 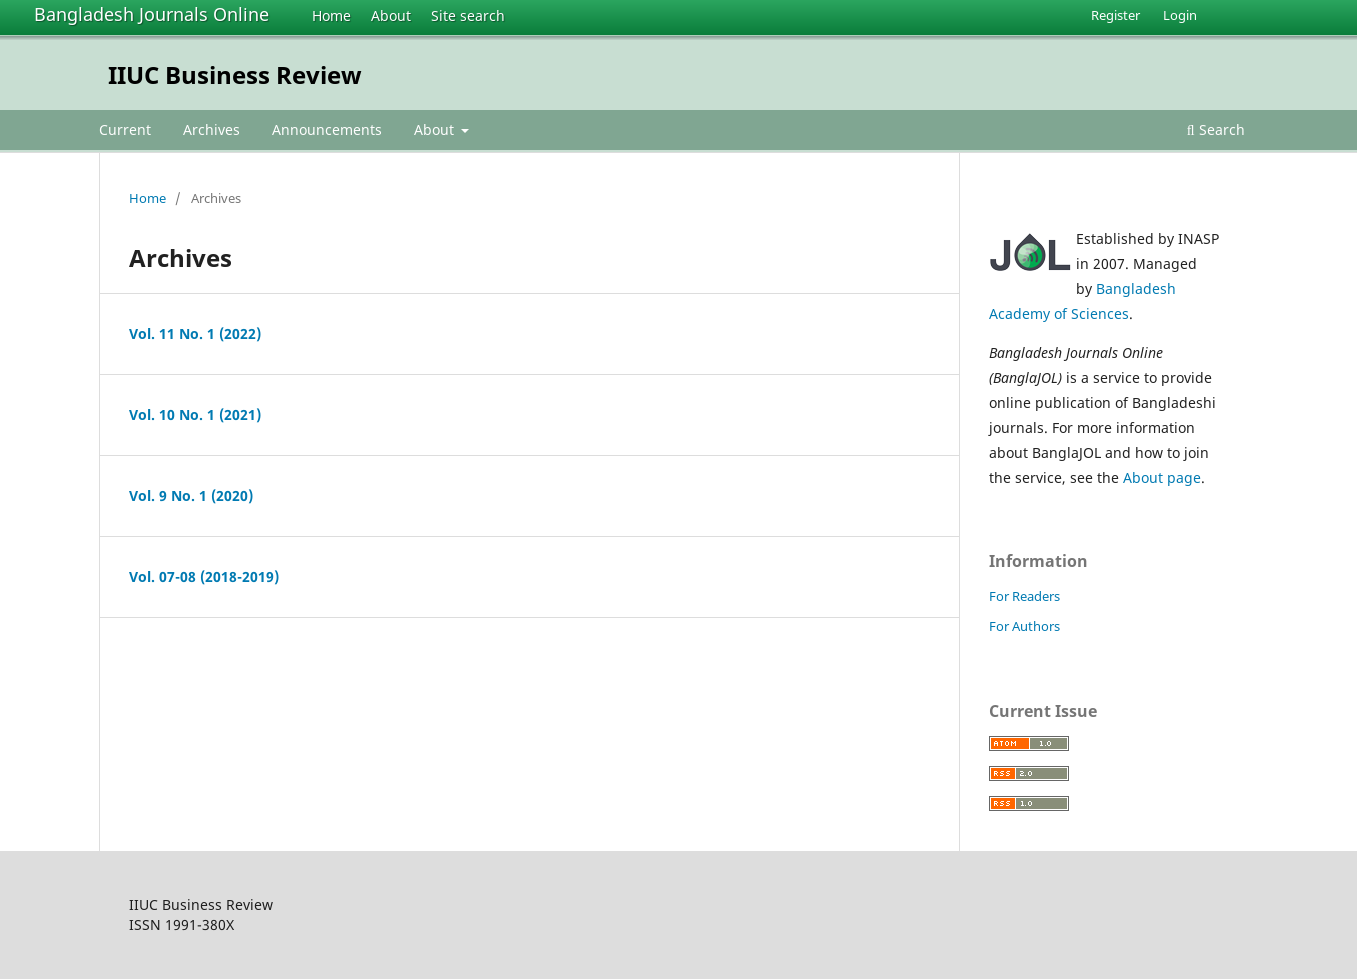 I want to click on IIUC Business Review, so click(x=235, y=74).